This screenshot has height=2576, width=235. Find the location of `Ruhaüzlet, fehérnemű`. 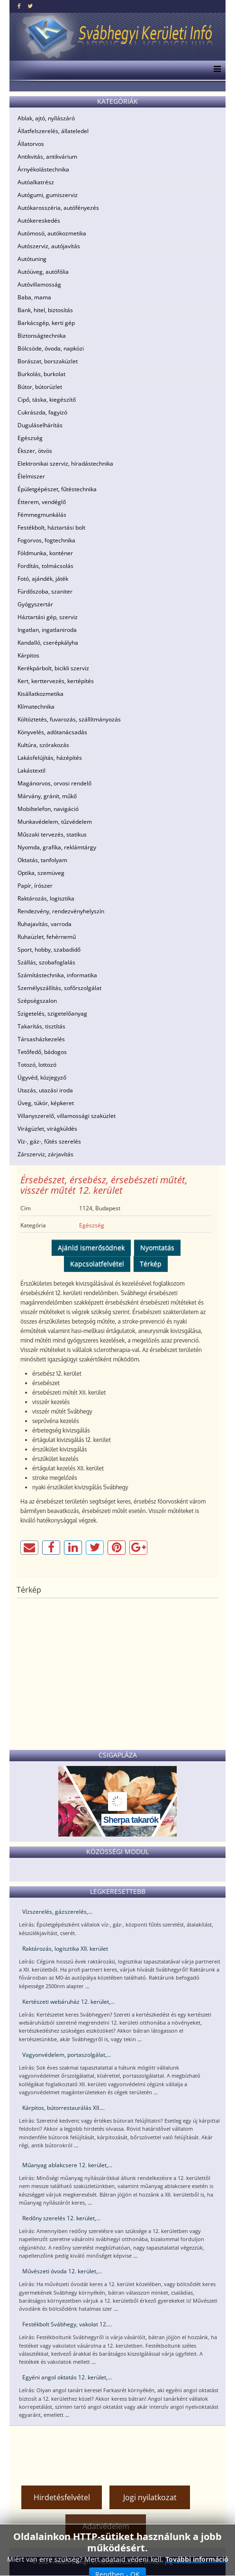

Ruhaüzlet, fehérnemű is located at coordinates (47, 937).